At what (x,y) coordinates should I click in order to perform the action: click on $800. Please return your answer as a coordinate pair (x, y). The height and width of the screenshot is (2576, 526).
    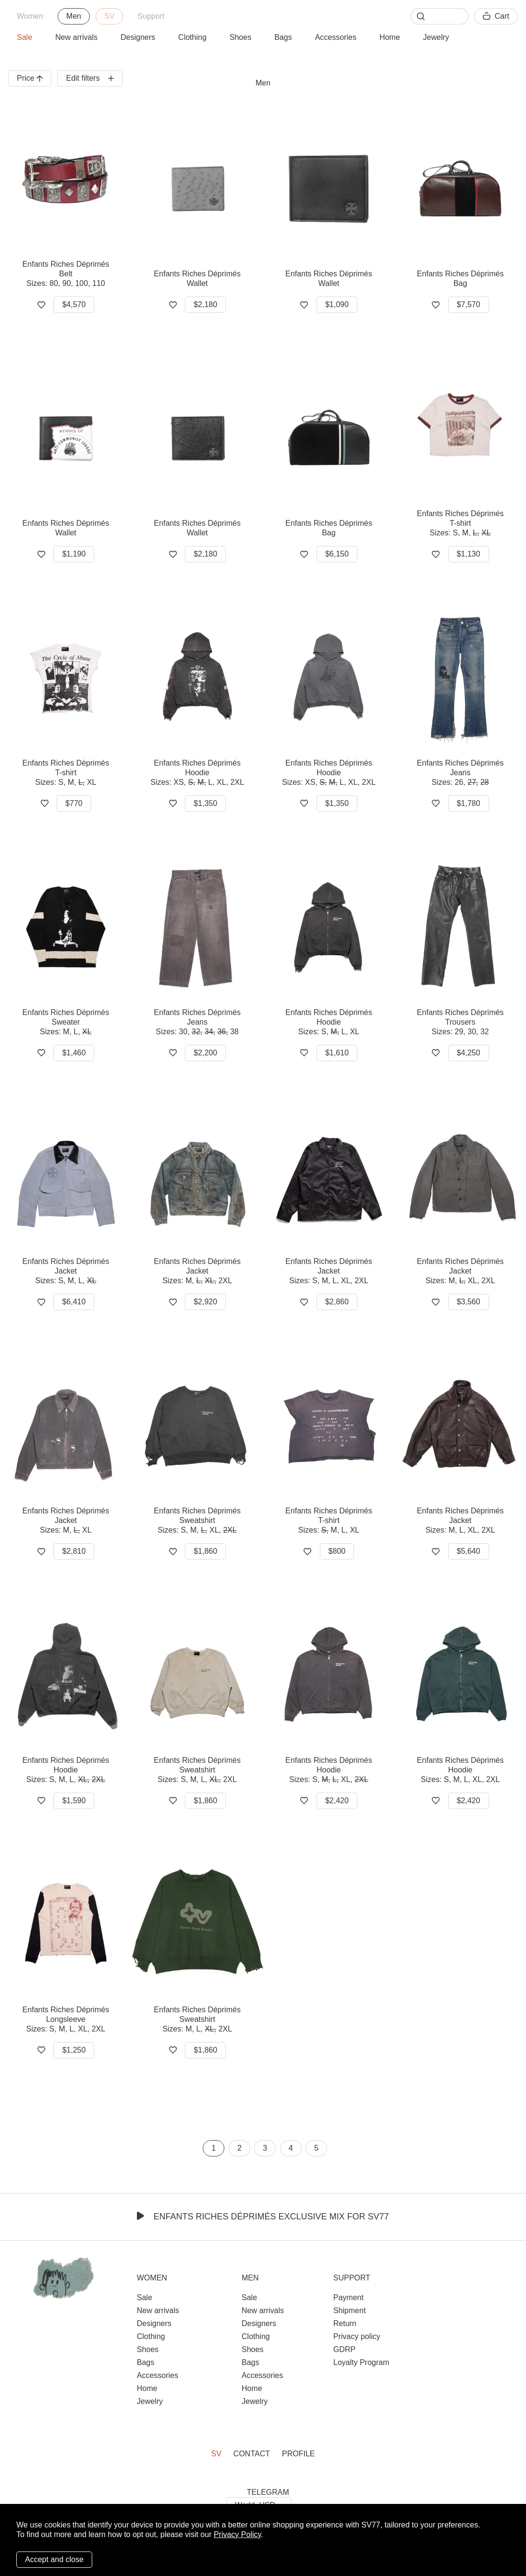
    Looking at the image, I should click on (337, 1551).